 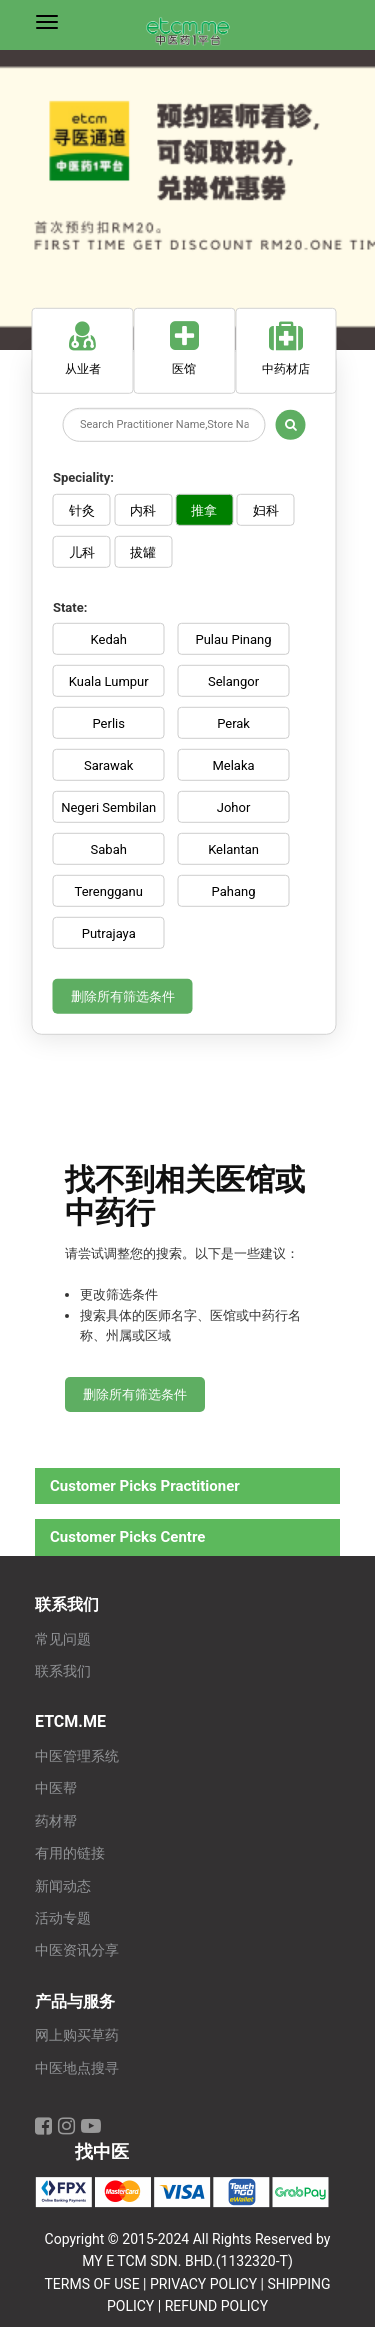 I want to click on Terengganu, so click(x=109, y=891).